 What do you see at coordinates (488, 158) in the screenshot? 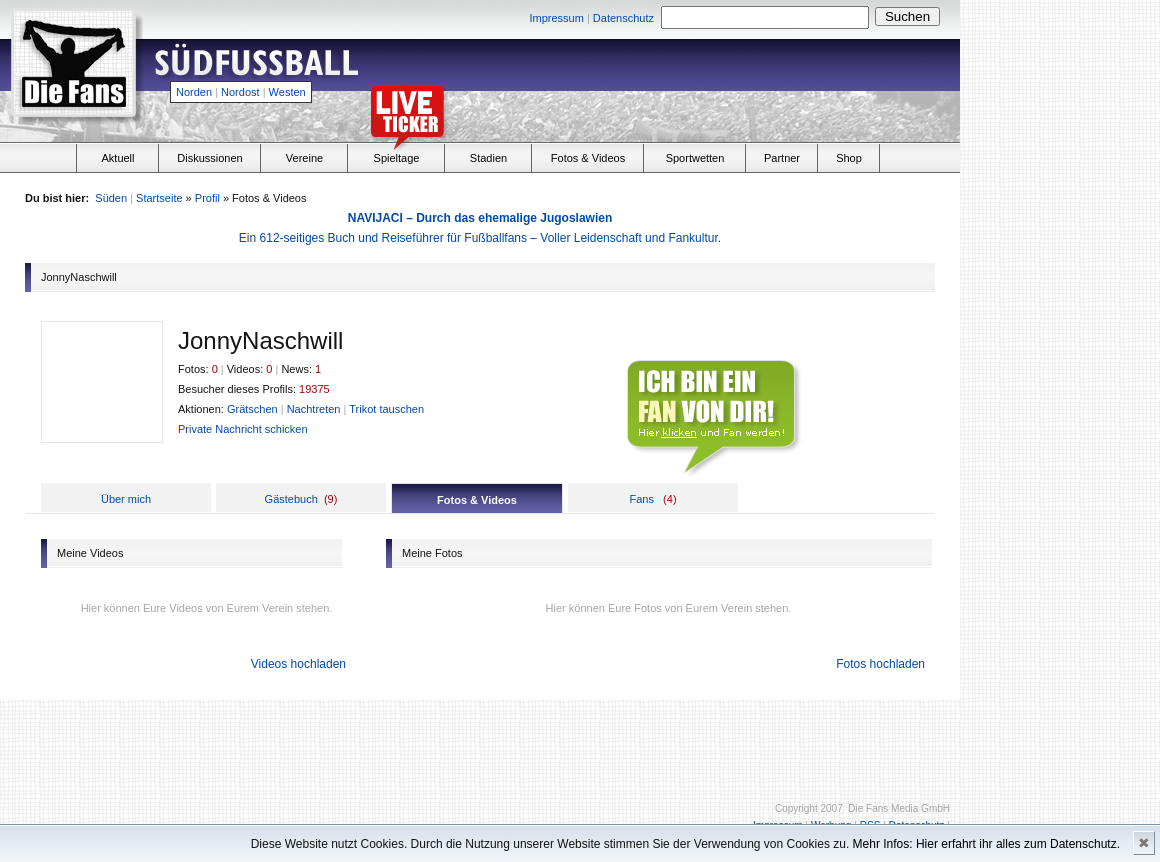
I see `Stadien` at bounding box center [488, 158].